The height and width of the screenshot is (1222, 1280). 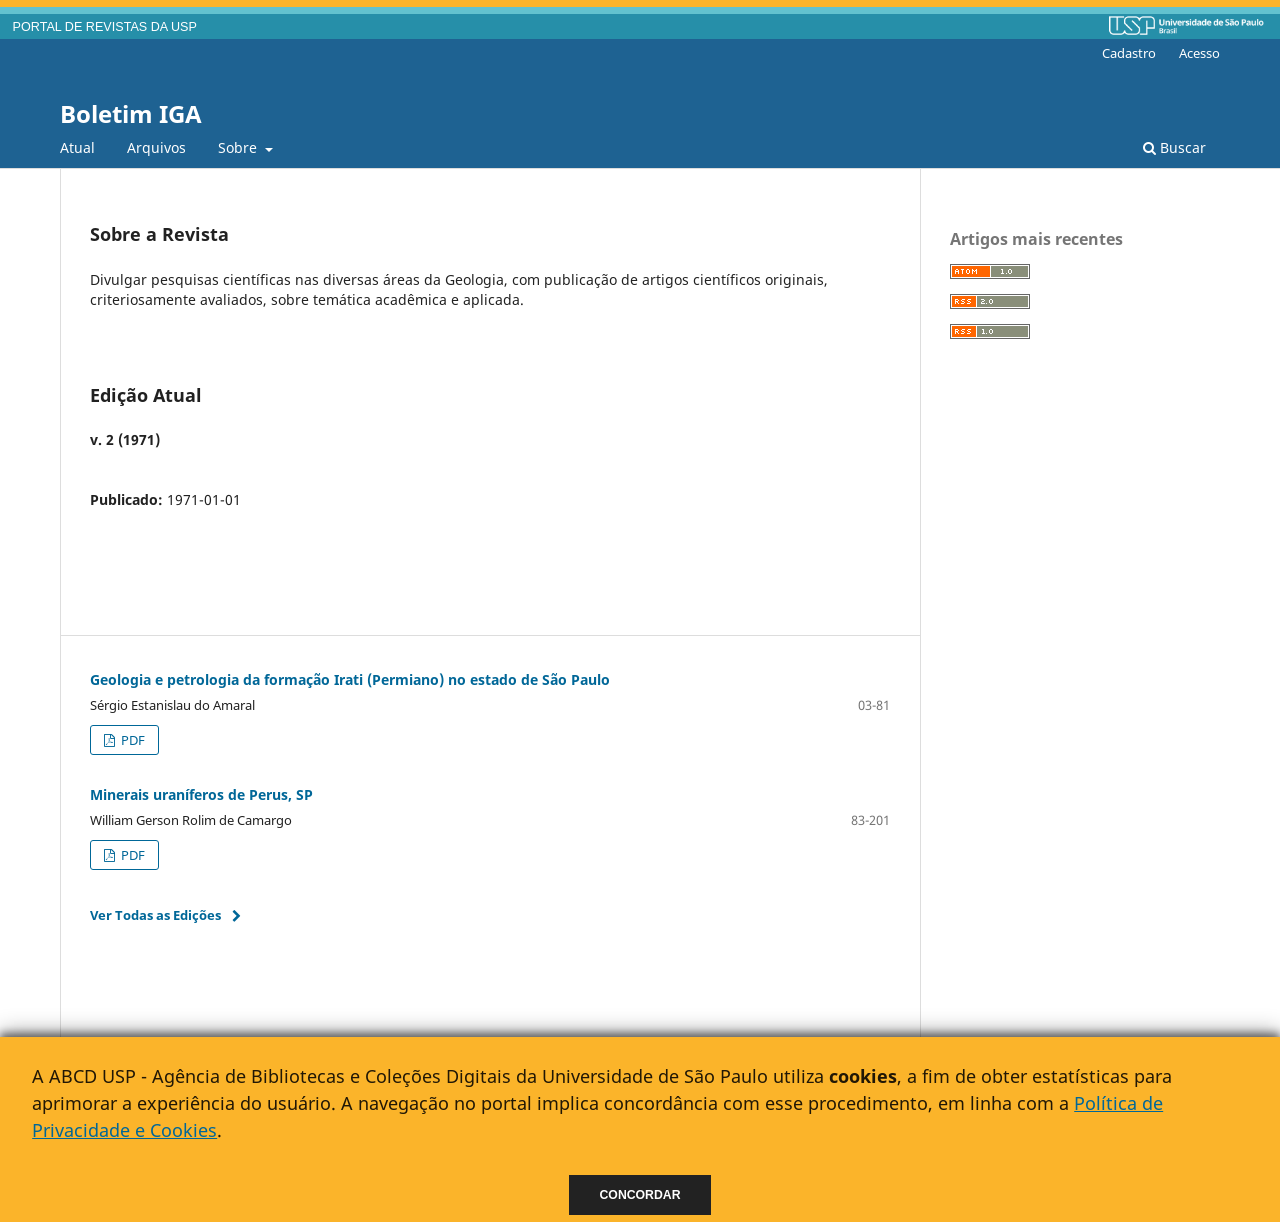 I want to click on Concordar, so click(x=640, y=1195).